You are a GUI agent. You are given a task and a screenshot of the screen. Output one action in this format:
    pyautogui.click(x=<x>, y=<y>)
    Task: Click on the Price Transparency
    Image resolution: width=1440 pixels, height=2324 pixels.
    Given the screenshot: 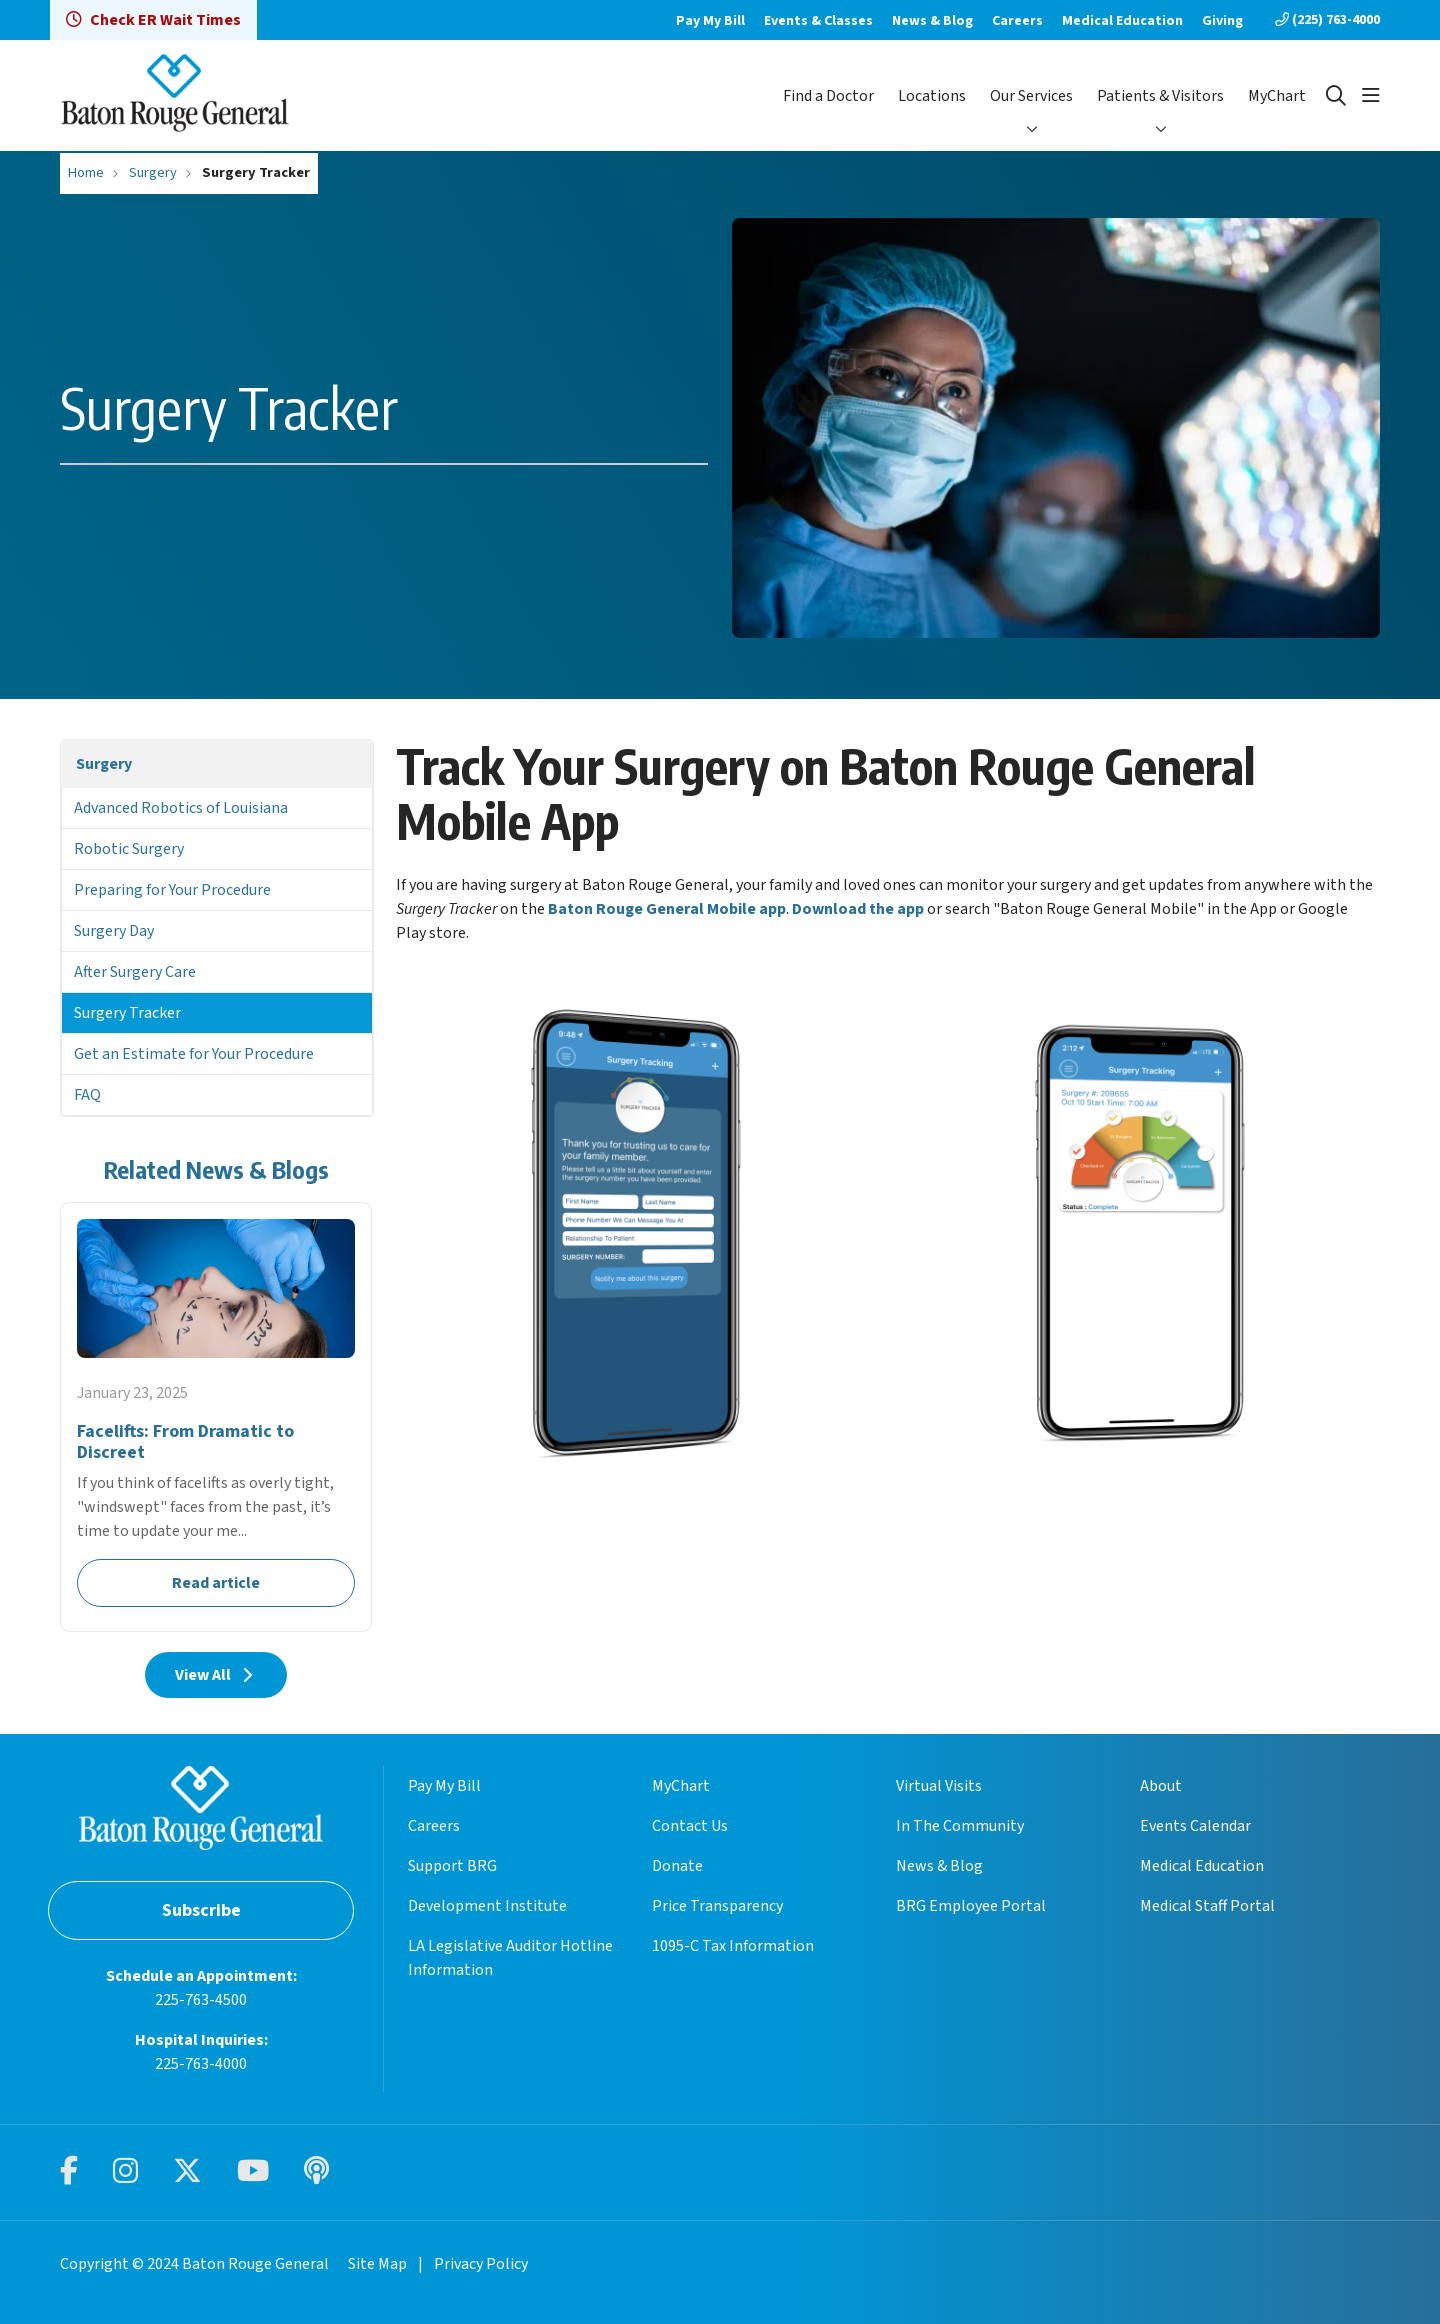 What is the action you would take?
    pyautogui.click(x=717, y=1906)
    